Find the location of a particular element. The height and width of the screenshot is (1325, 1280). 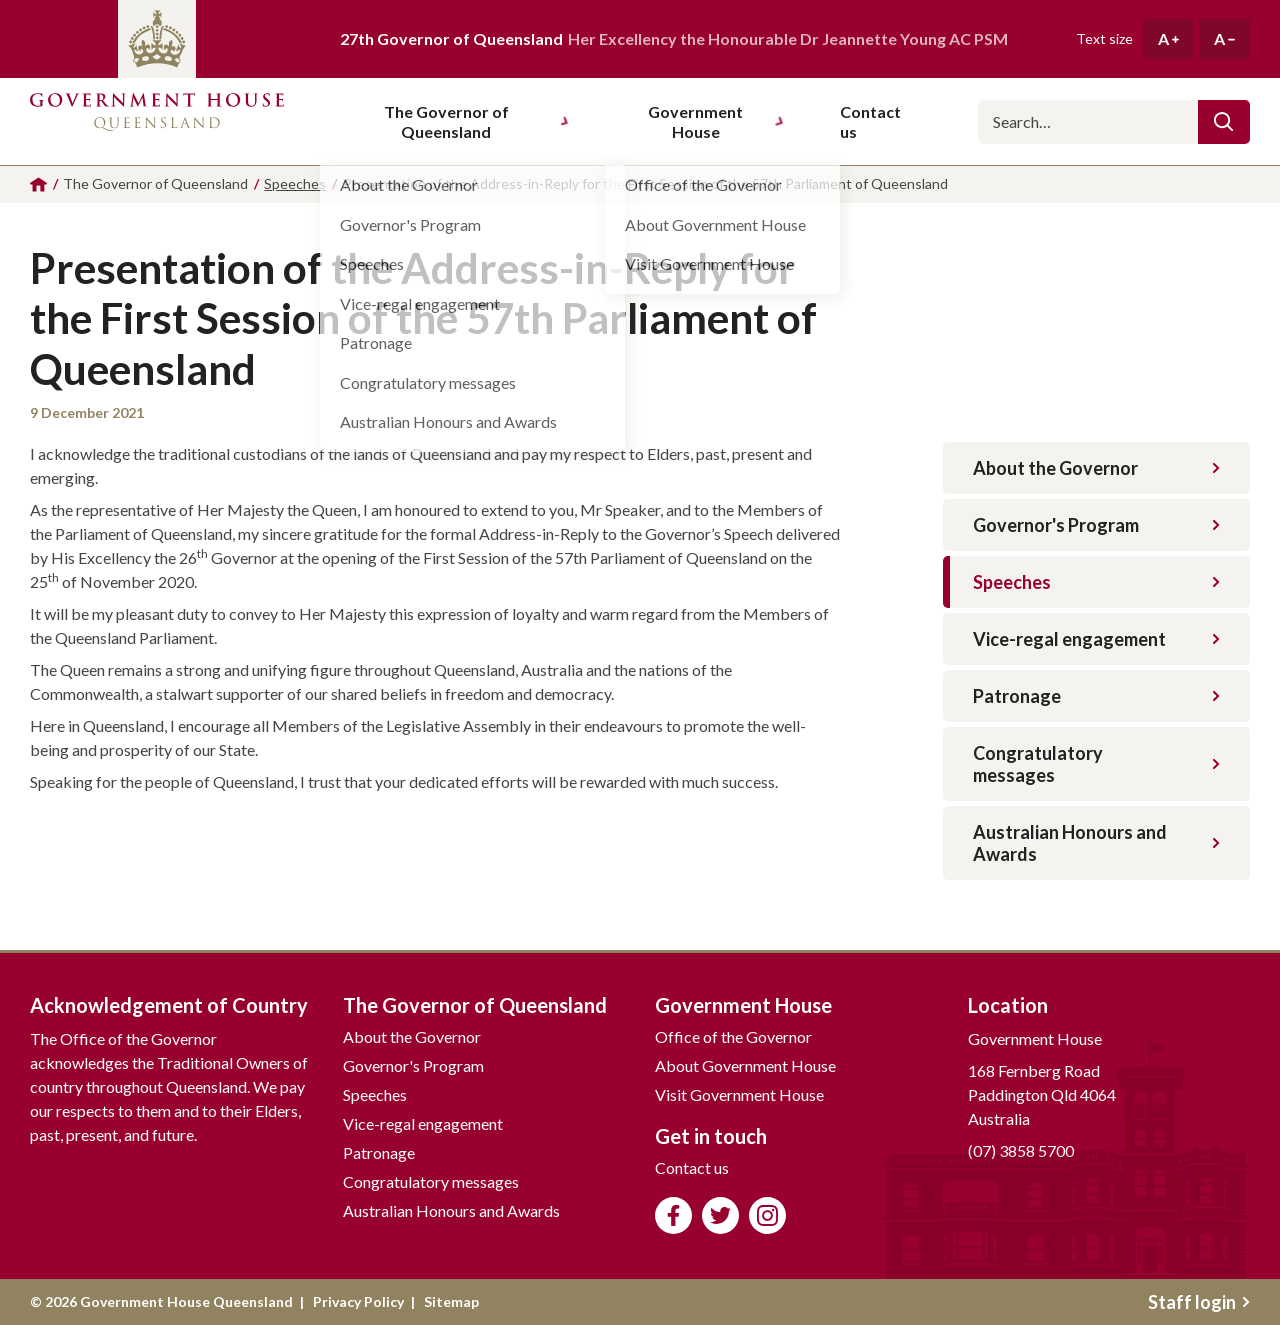

Governor's Program is located at coordinates (1096, 525).